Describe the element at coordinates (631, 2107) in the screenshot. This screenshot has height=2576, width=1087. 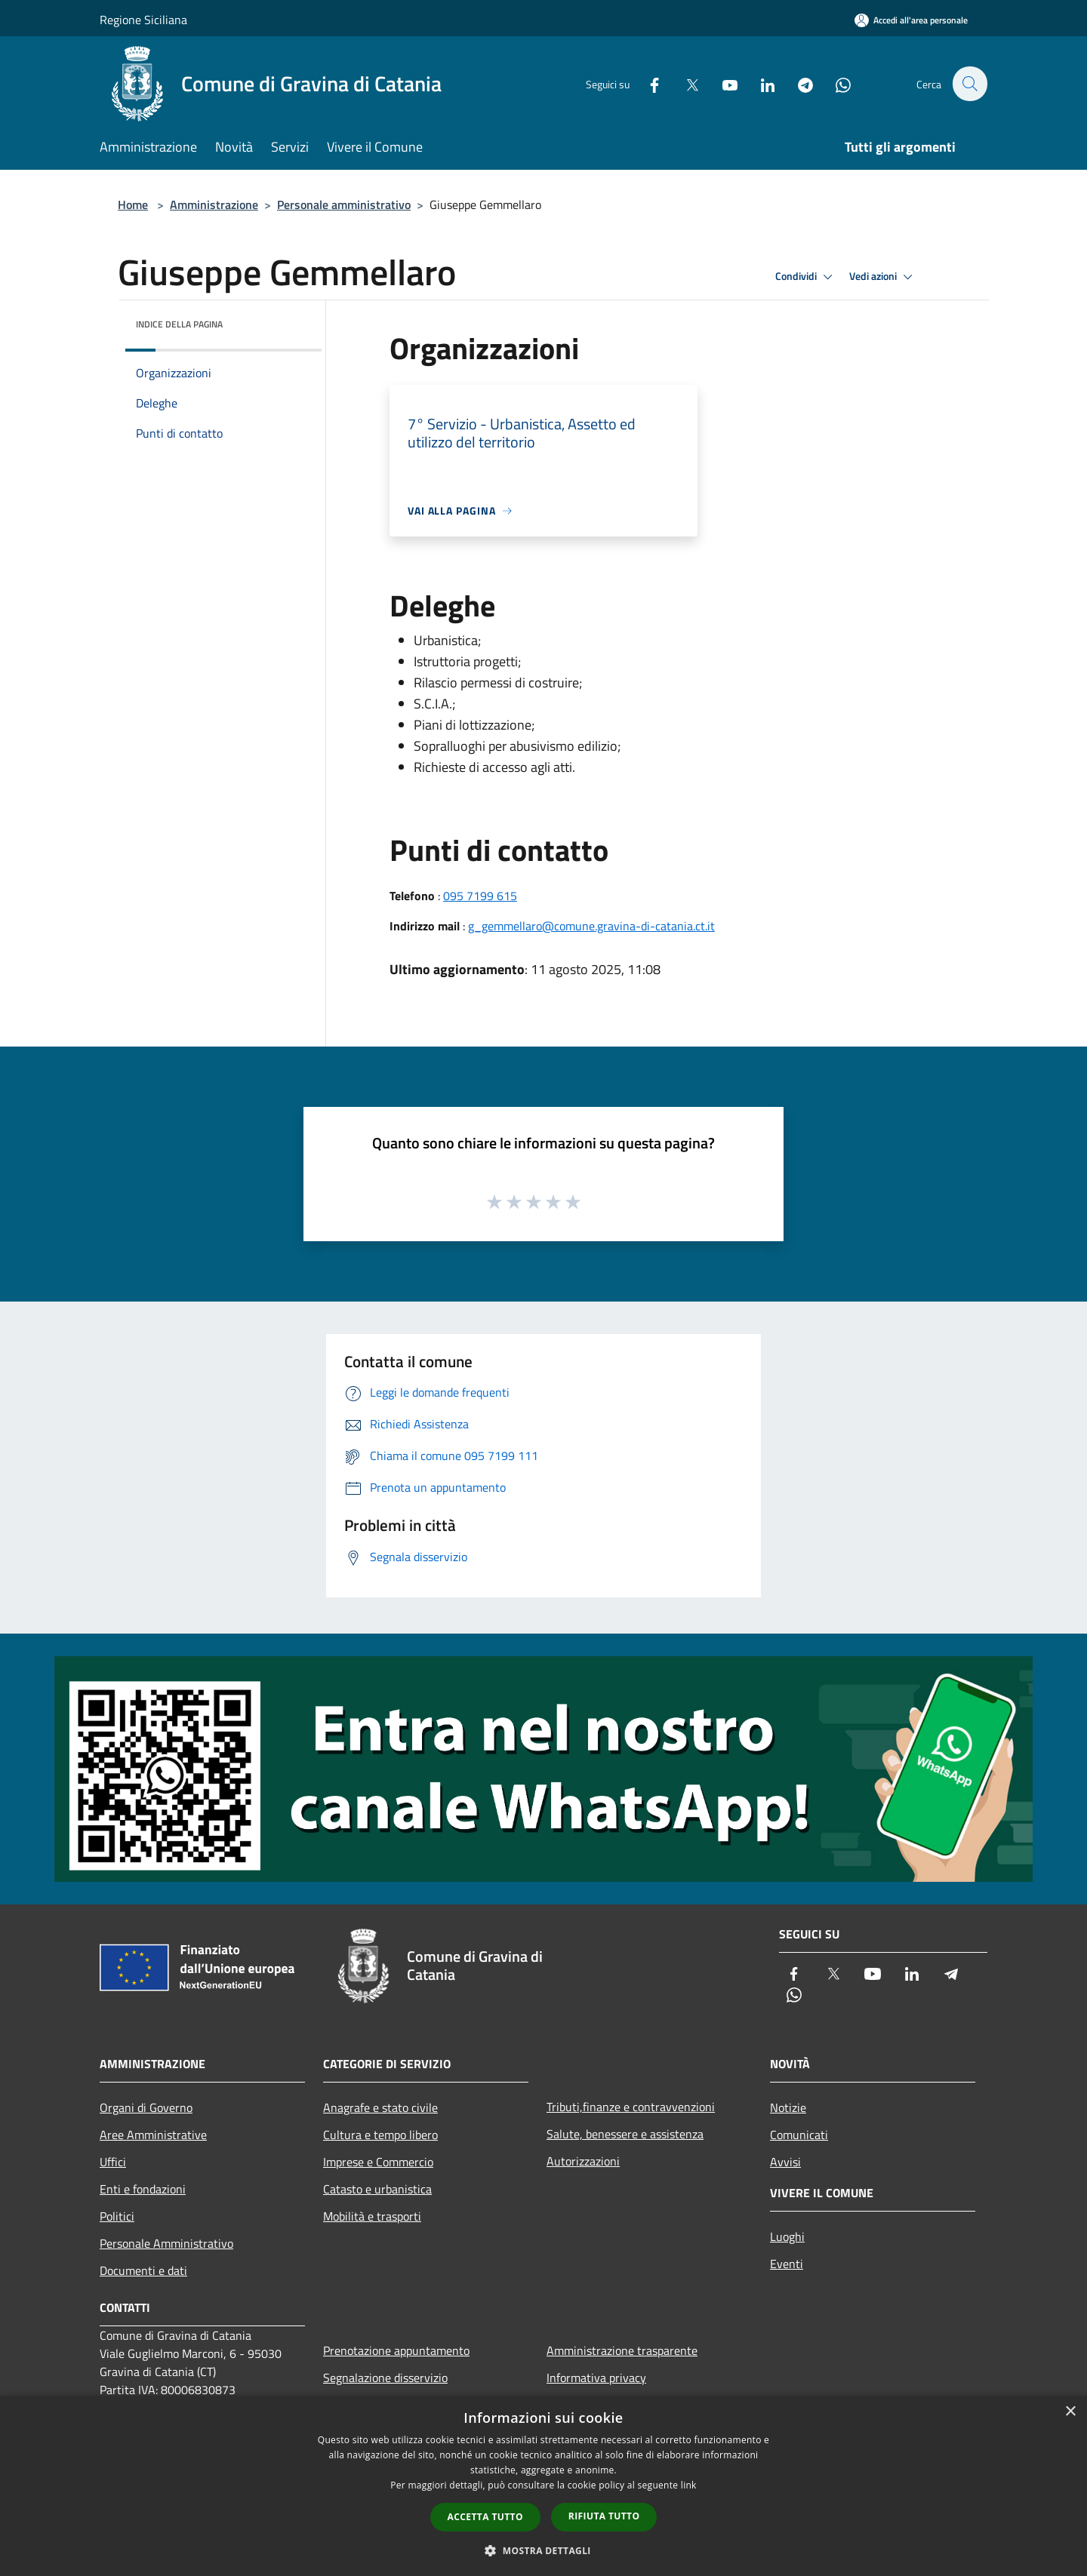
I see `Tributi,finanze e contravvenzioni` at that location.